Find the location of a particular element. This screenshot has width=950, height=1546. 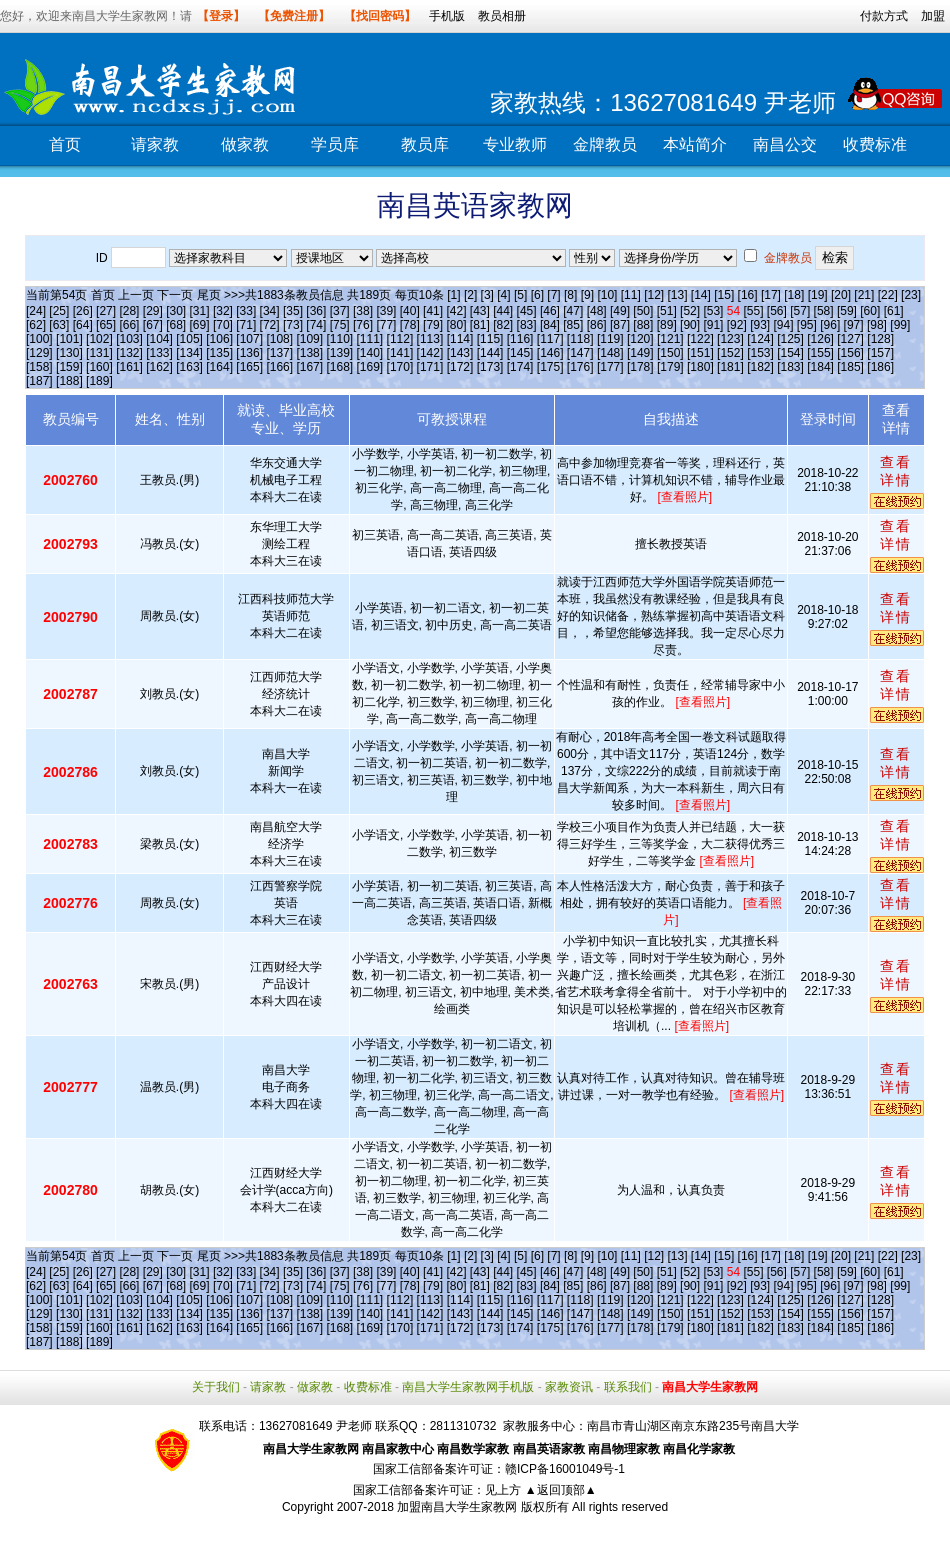

[13] is located at coordinates (677, 295).